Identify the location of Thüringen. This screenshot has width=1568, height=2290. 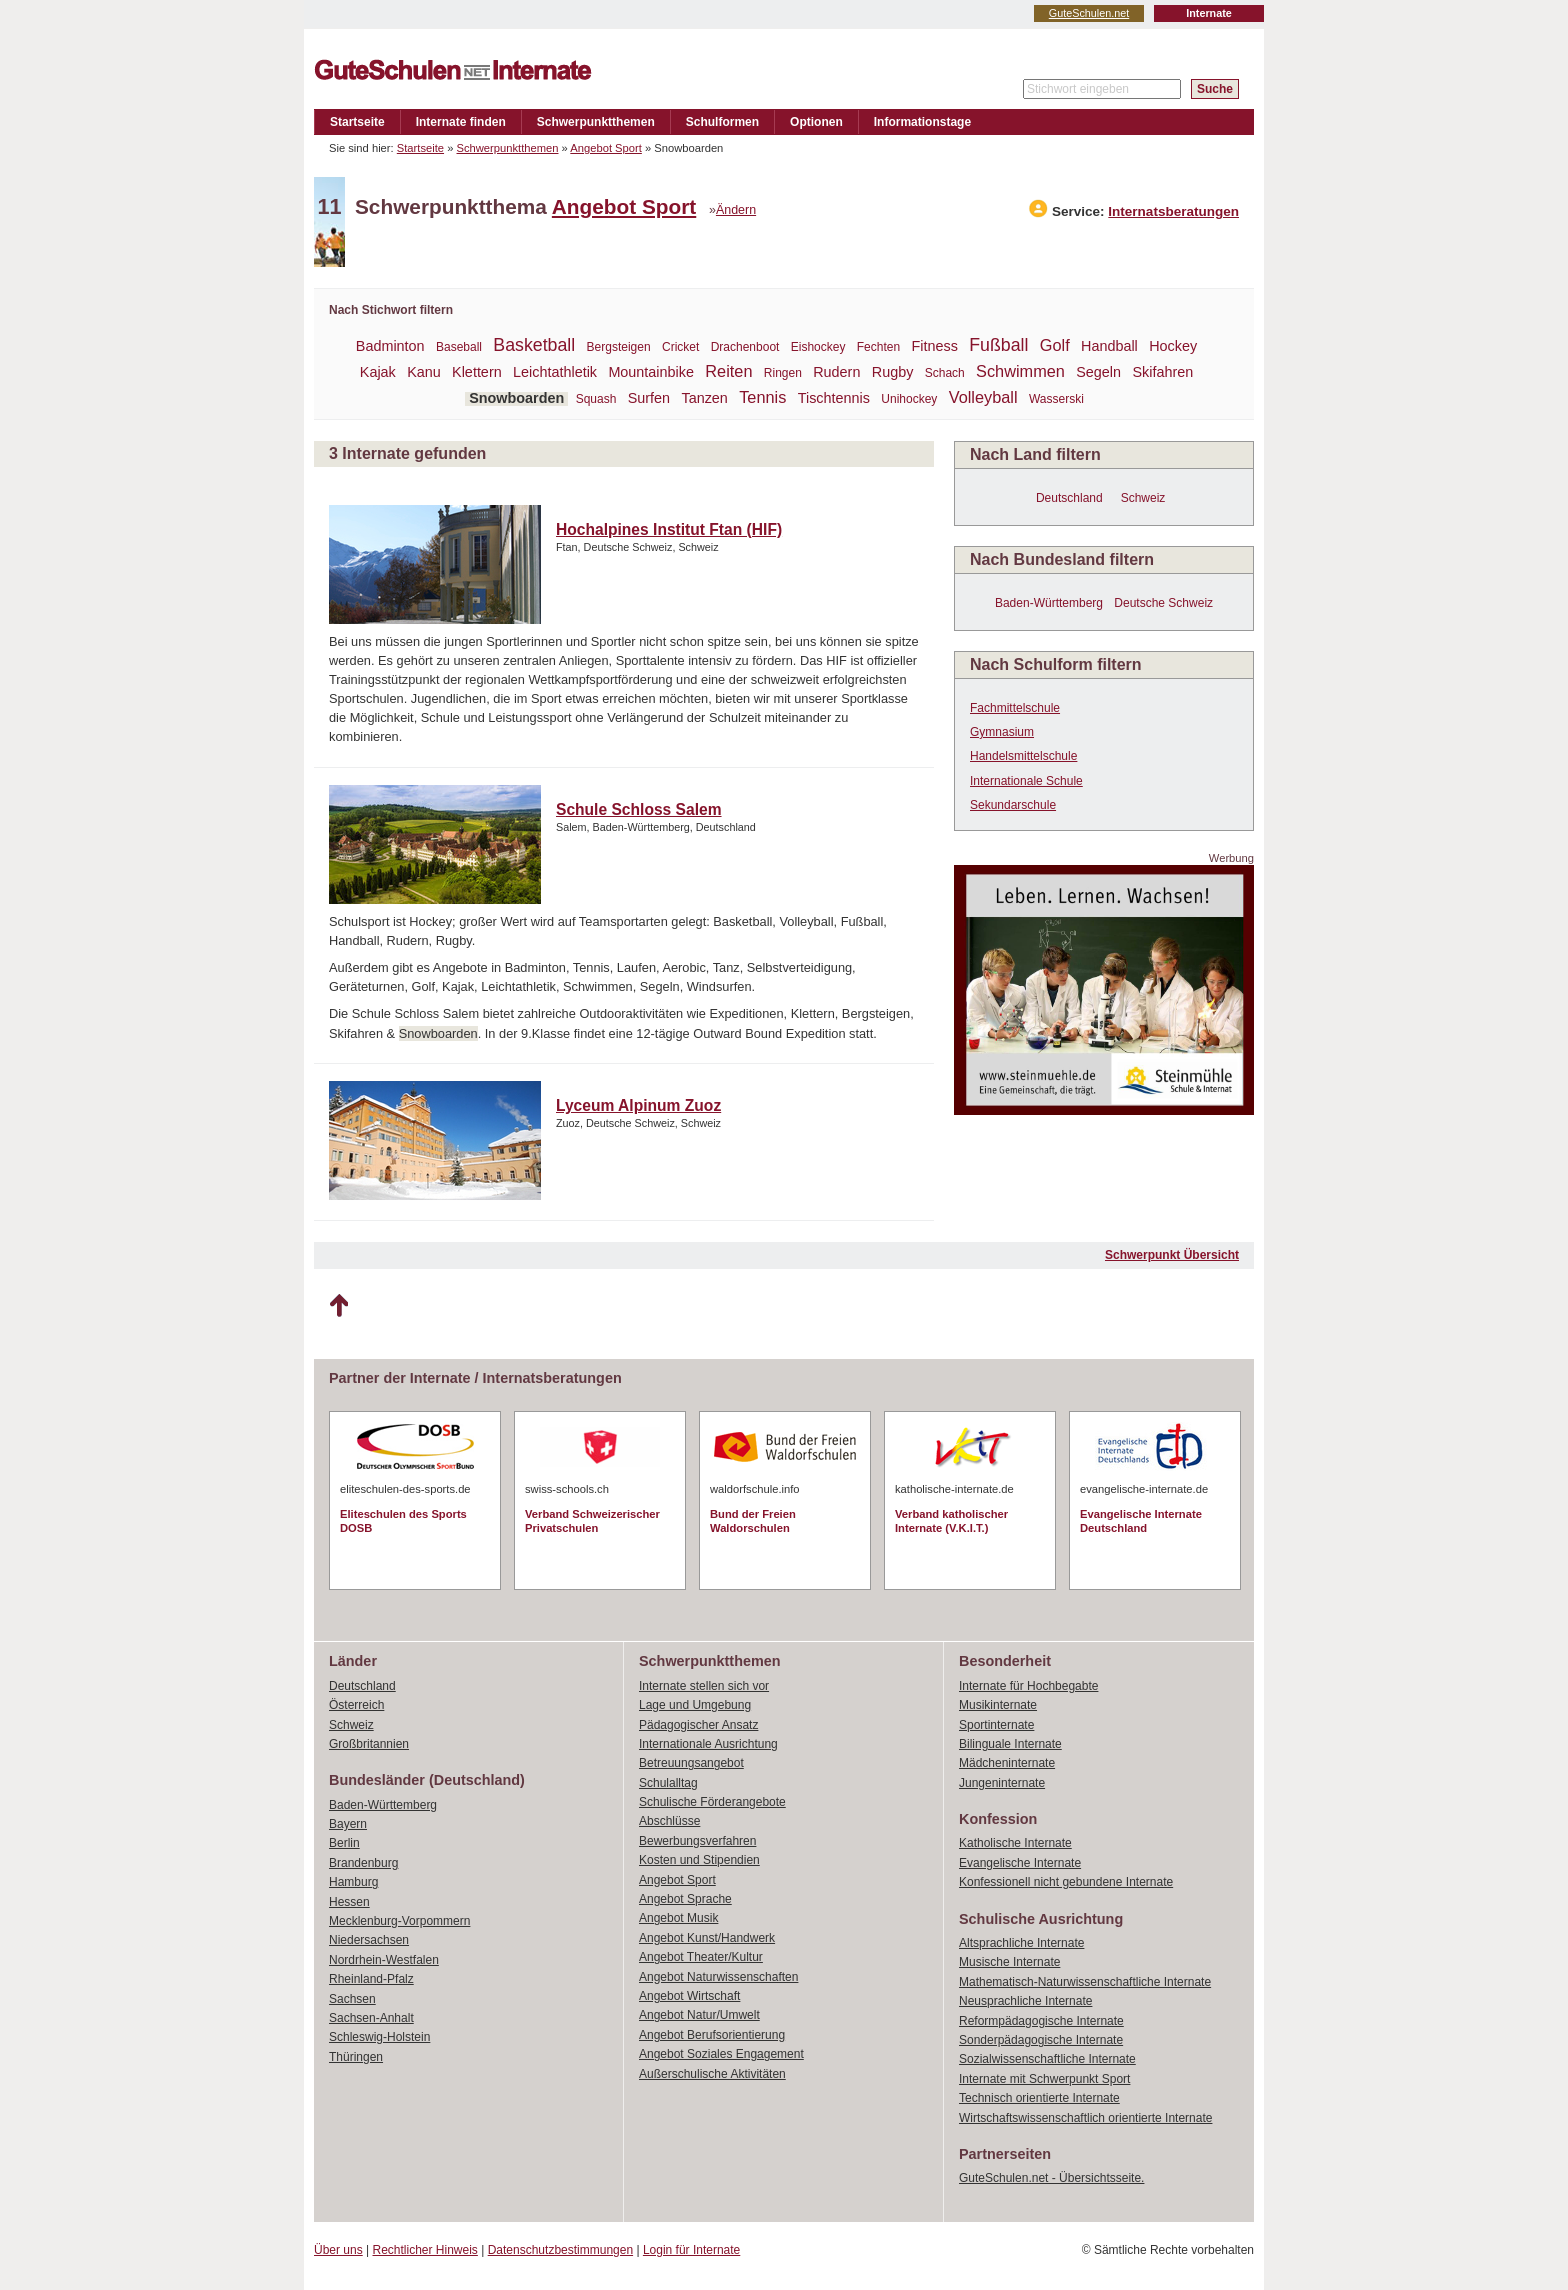
(356, 2057).